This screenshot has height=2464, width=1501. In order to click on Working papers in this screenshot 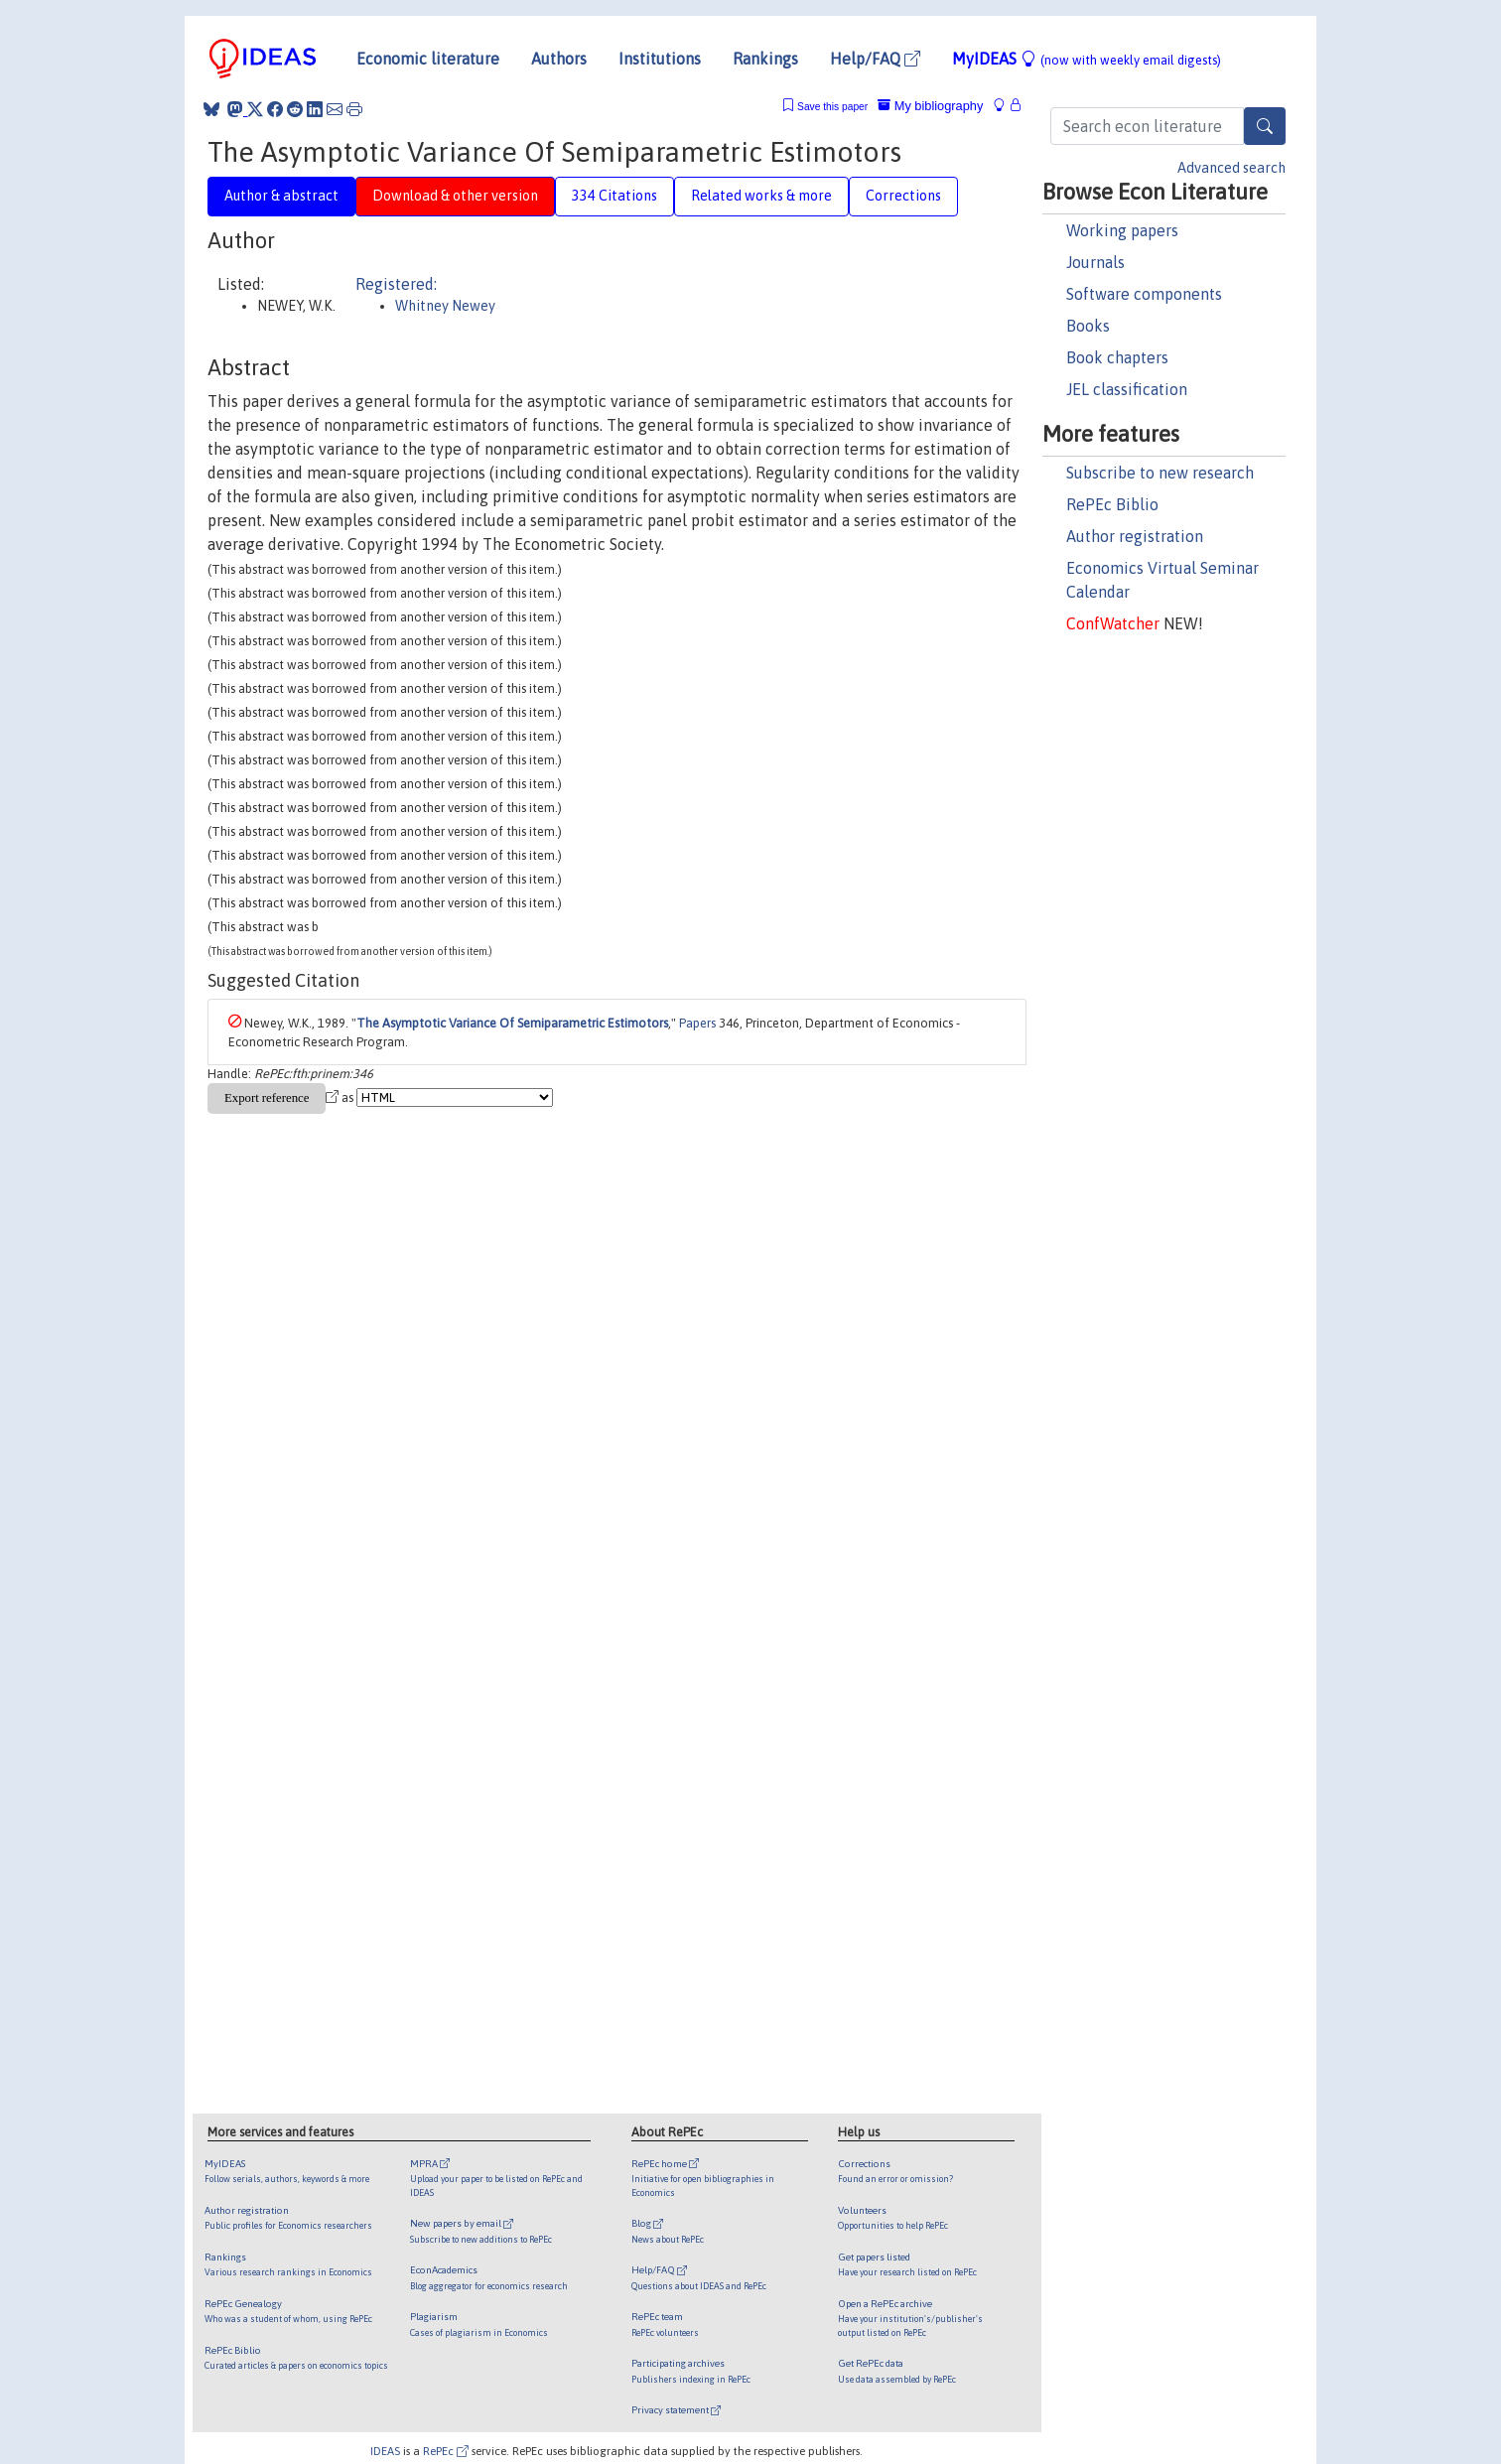, I will do `click(1122, 230)`.